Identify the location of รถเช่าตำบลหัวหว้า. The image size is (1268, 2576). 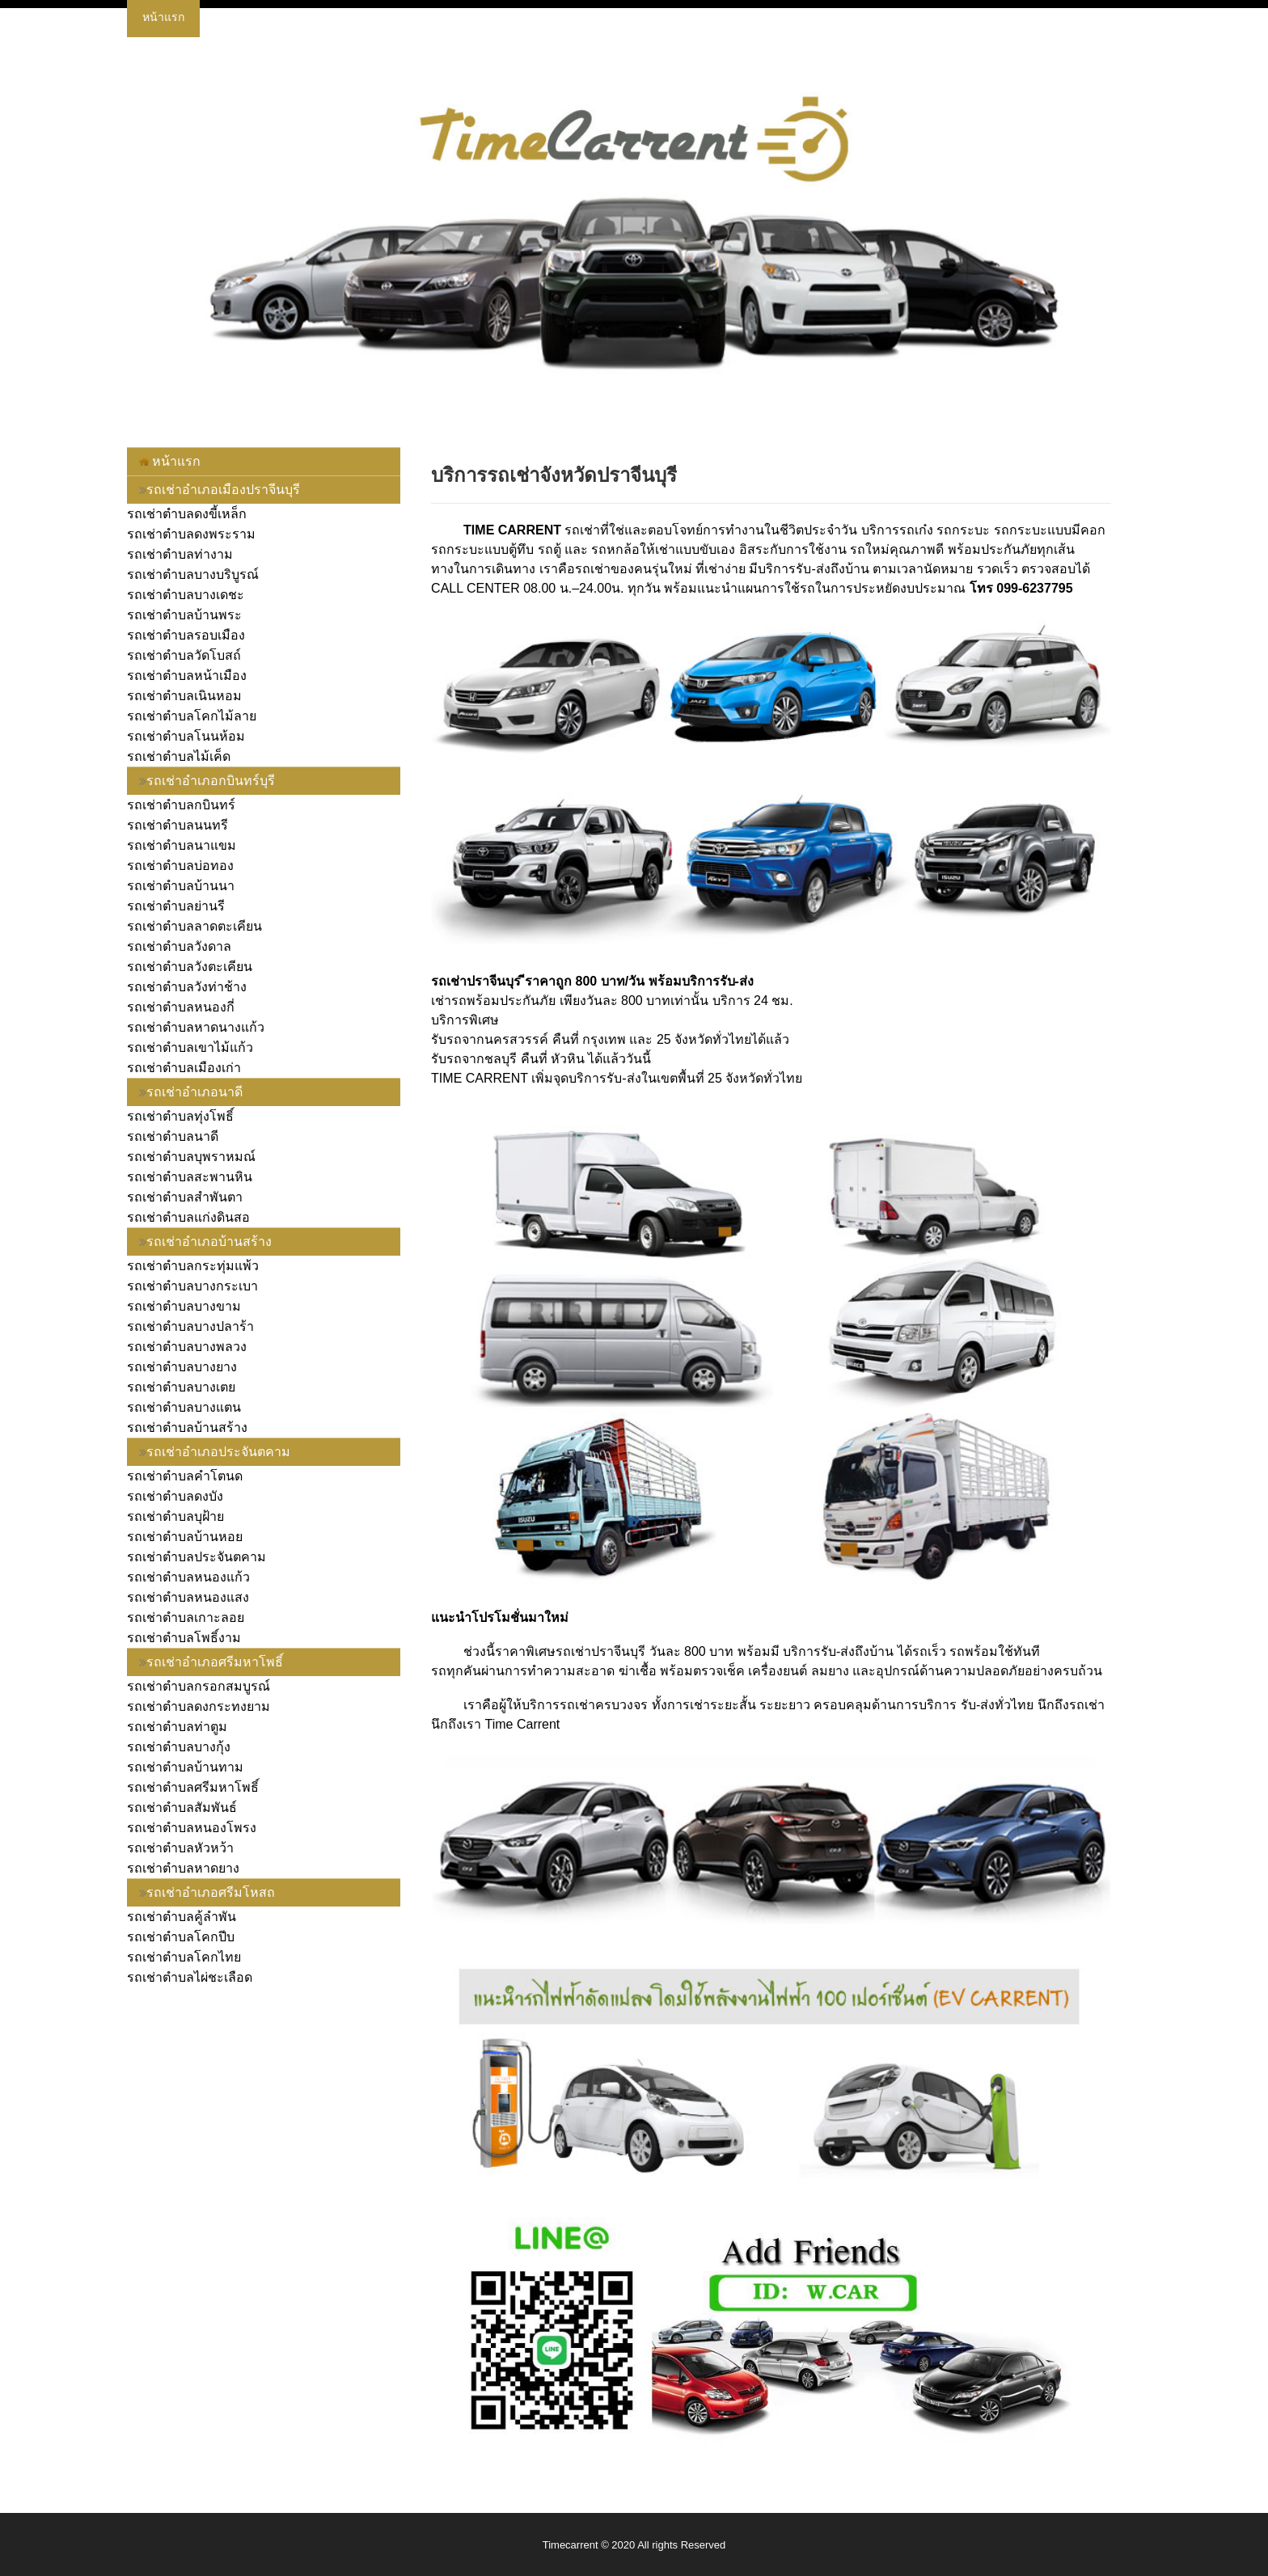
(180, 1848).